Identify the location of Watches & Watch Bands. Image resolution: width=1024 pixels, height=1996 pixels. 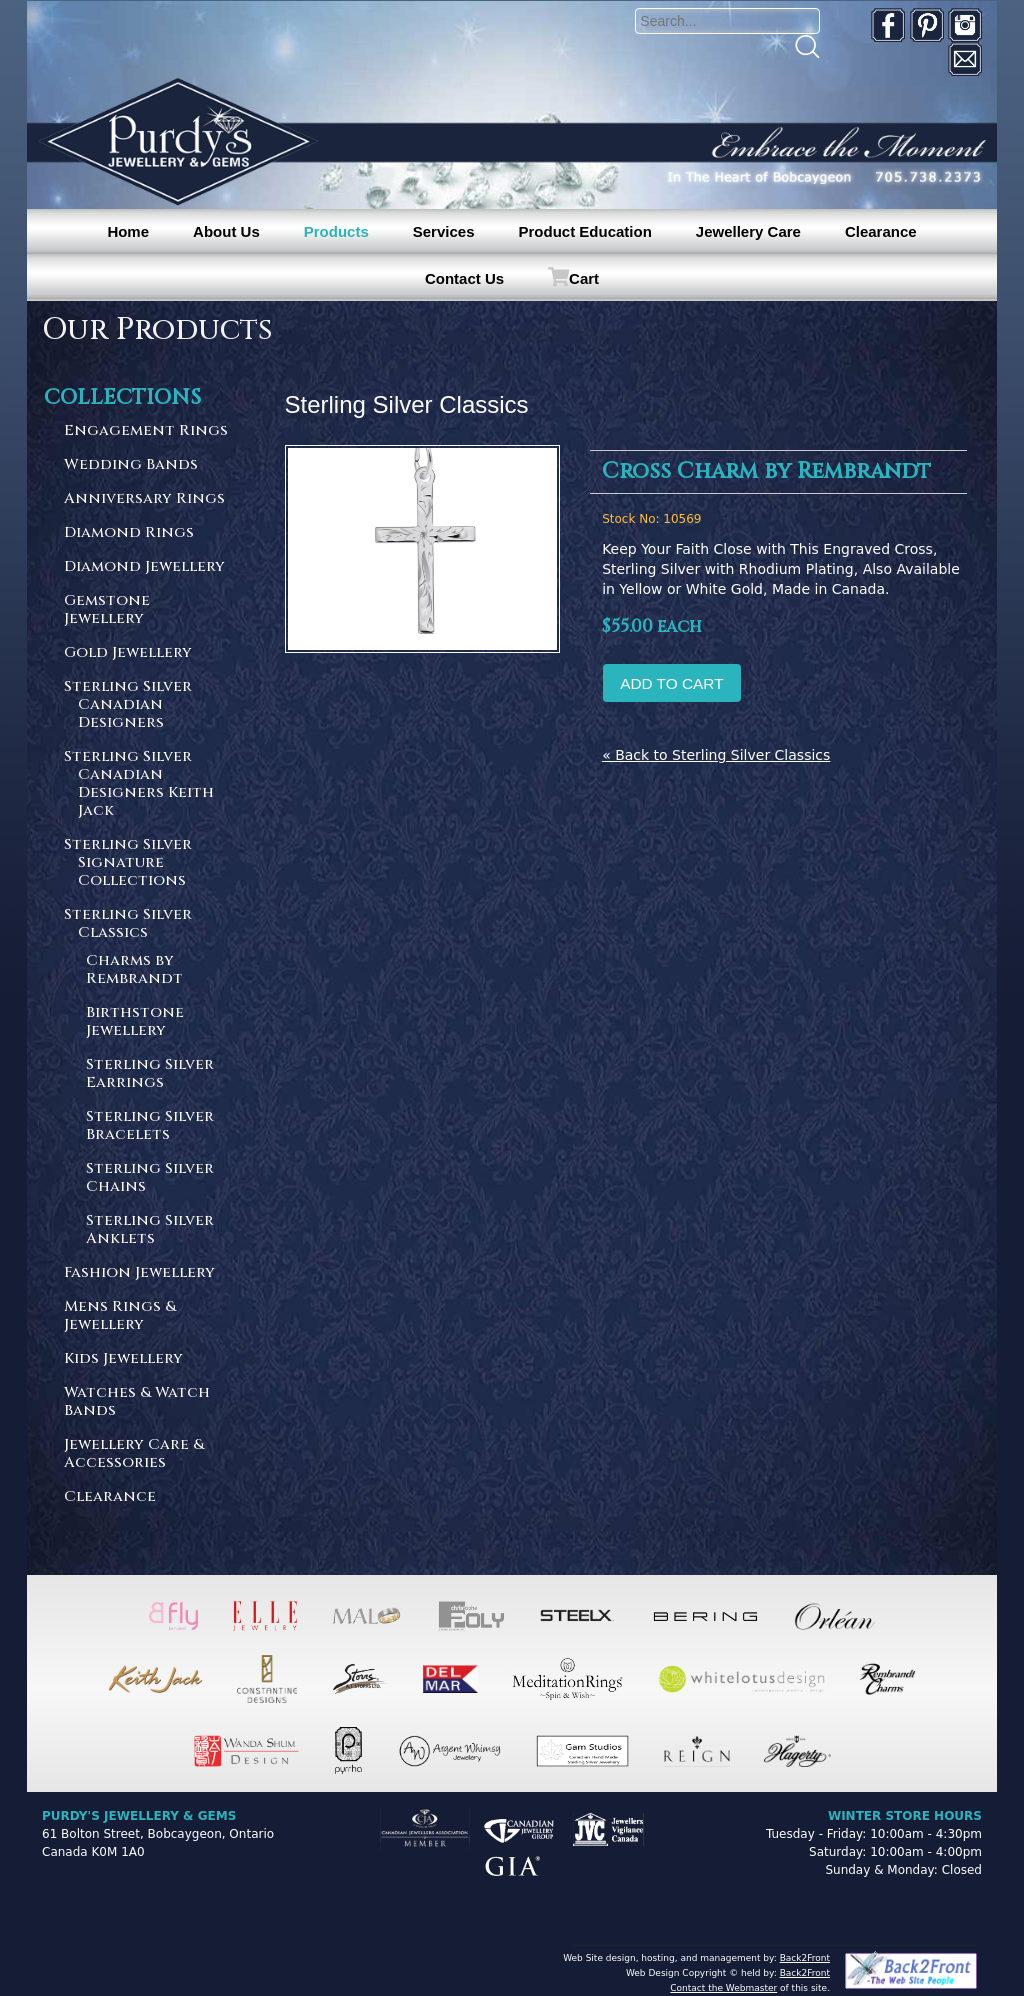
(137, 1402).